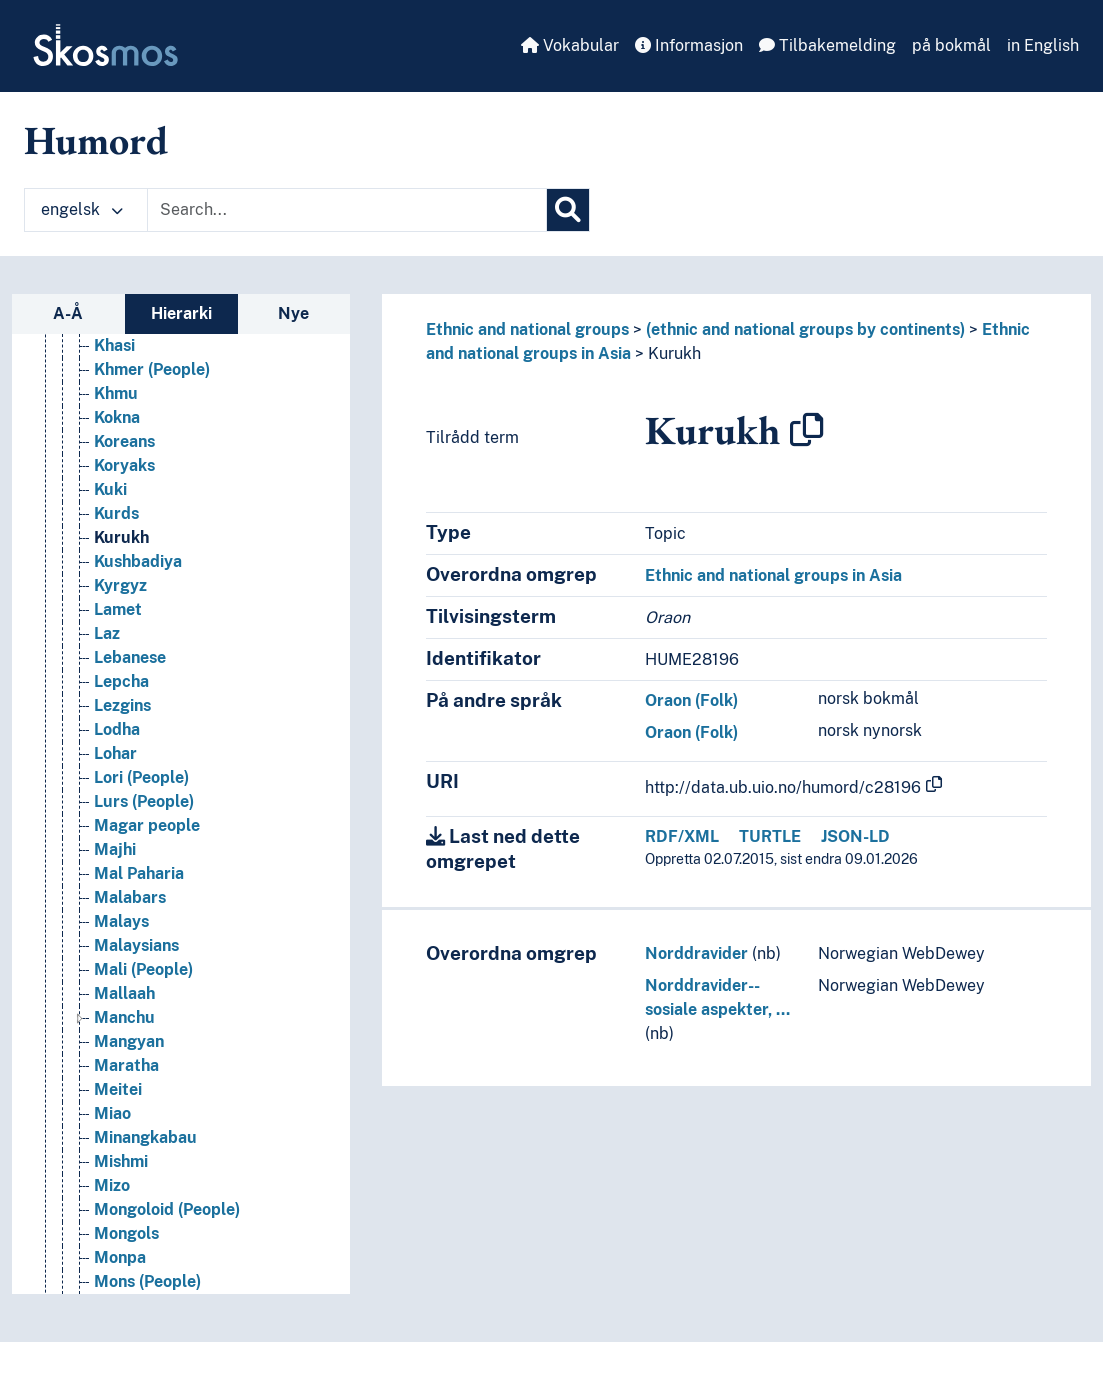 The width and height of the screenshot is (1103, 1390). What do you see at coordinates (117, 442) in the screenshot?
I see `Kokna [Go to the concept page]` at bounding box center [117, 442].